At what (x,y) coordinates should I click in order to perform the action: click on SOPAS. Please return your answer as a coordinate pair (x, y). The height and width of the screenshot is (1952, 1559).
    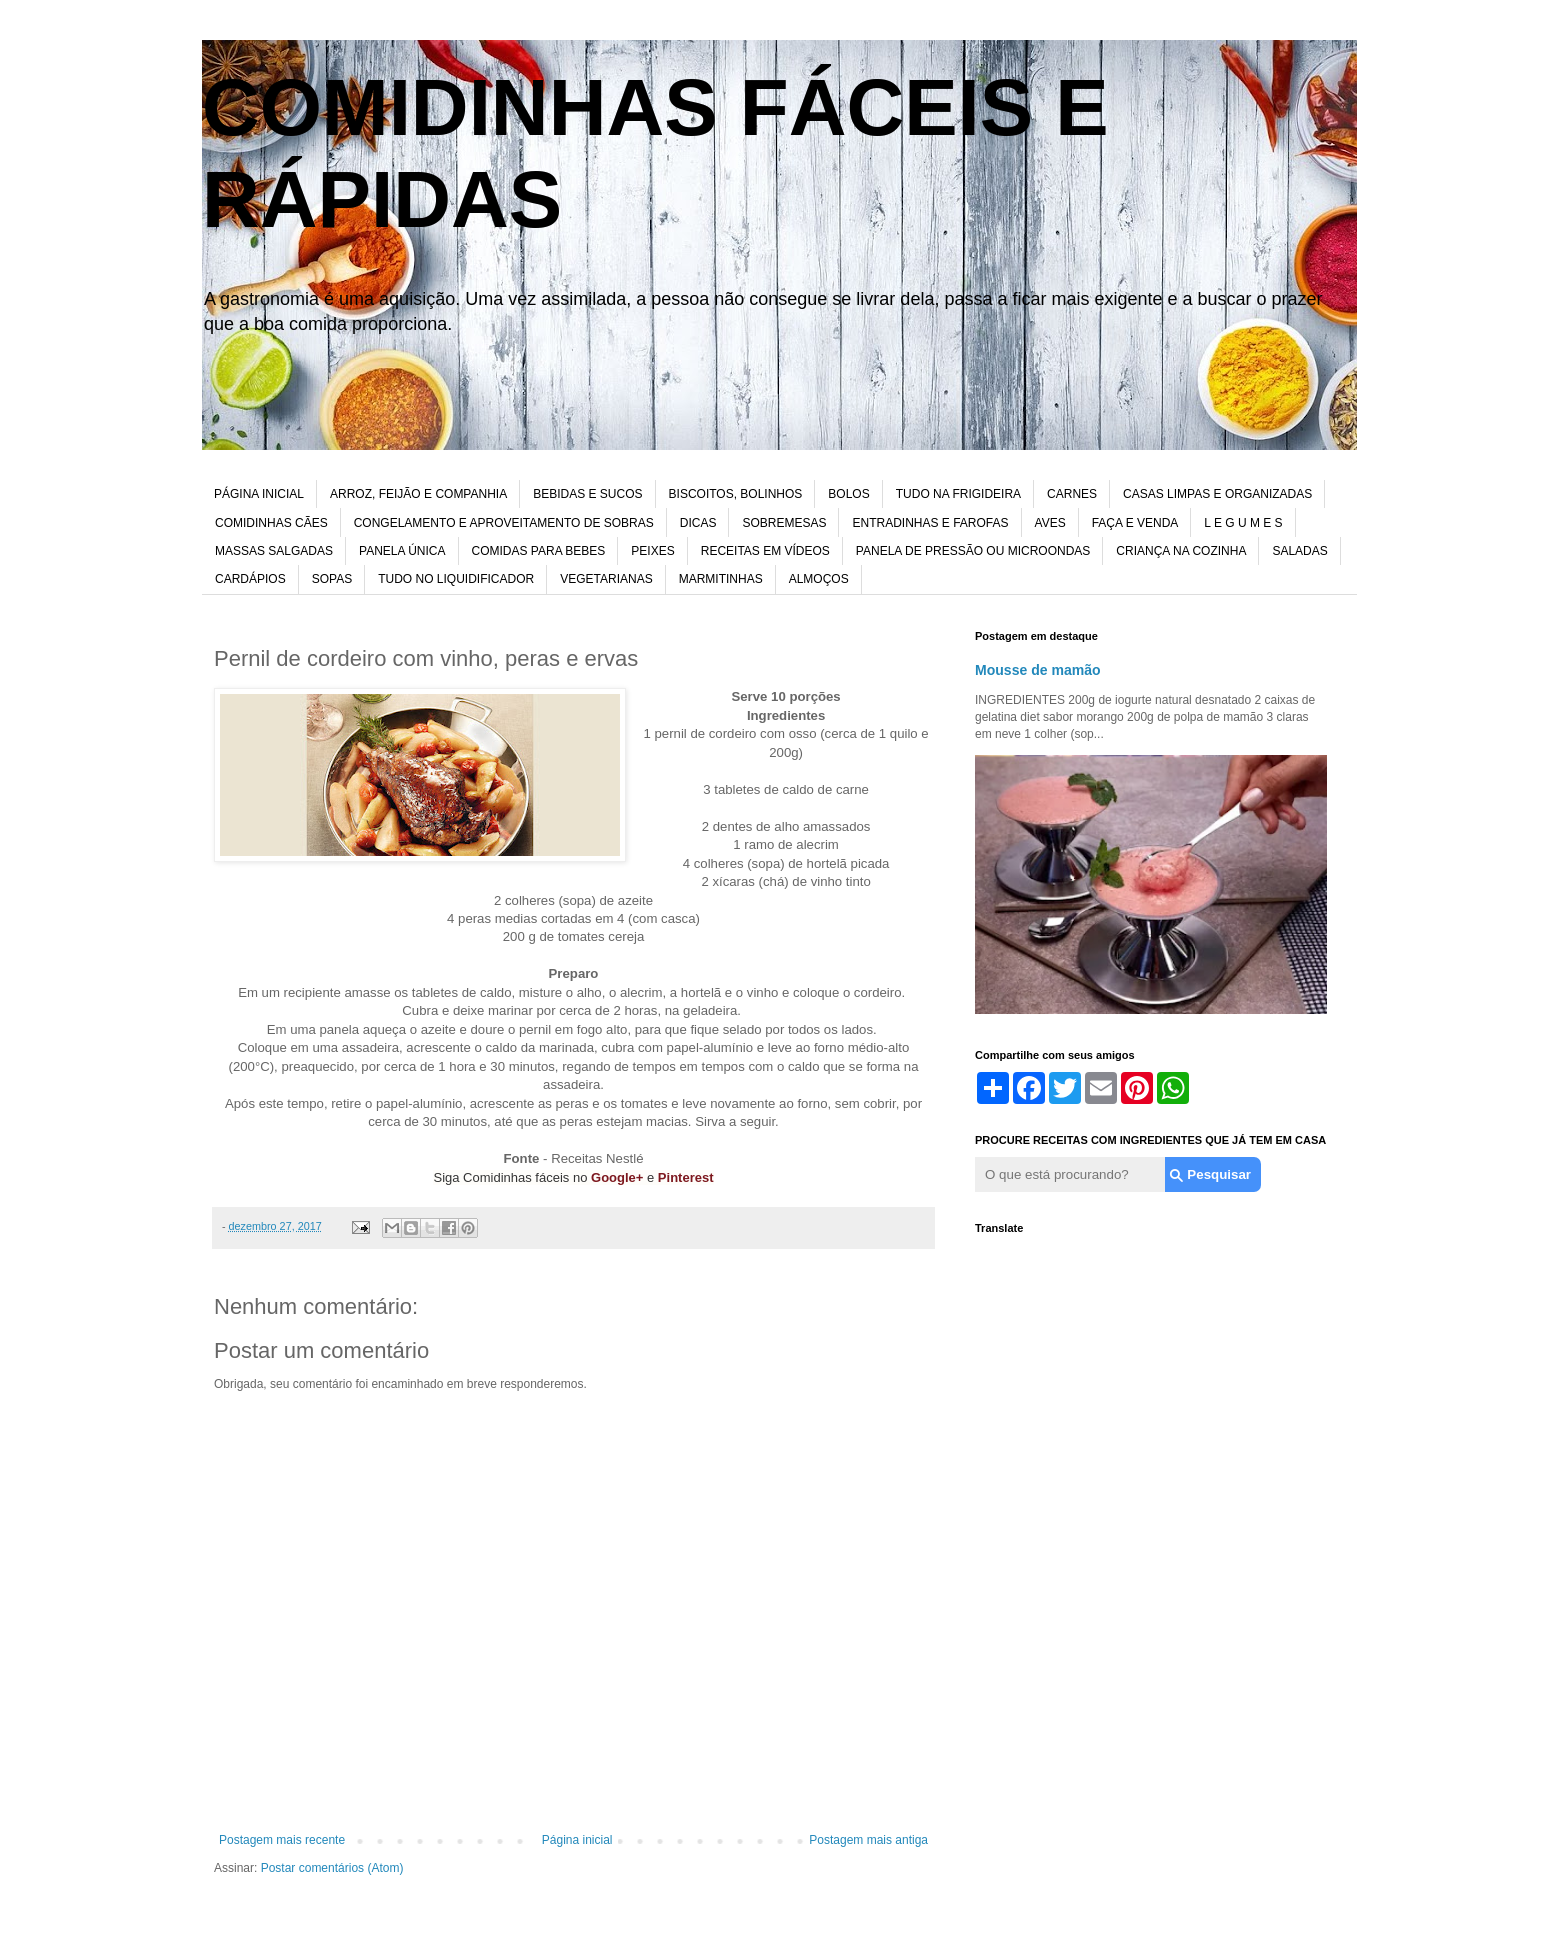
    Looking at the image, I should click on (332, 579).